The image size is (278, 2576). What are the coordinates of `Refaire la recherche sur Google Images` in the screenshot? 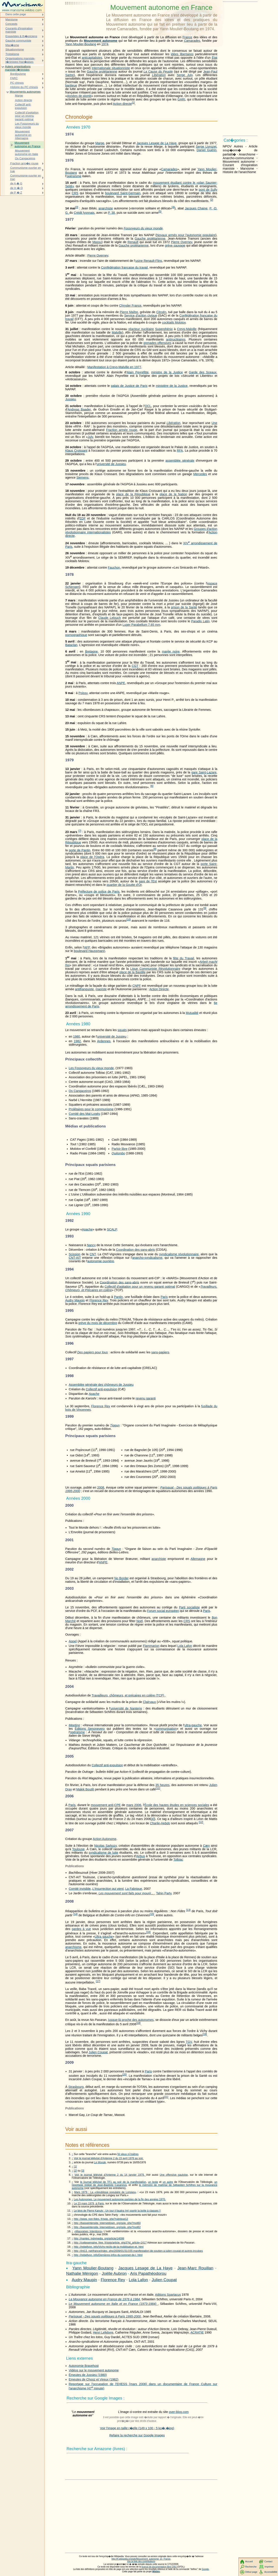 It's located at (137, 2435).